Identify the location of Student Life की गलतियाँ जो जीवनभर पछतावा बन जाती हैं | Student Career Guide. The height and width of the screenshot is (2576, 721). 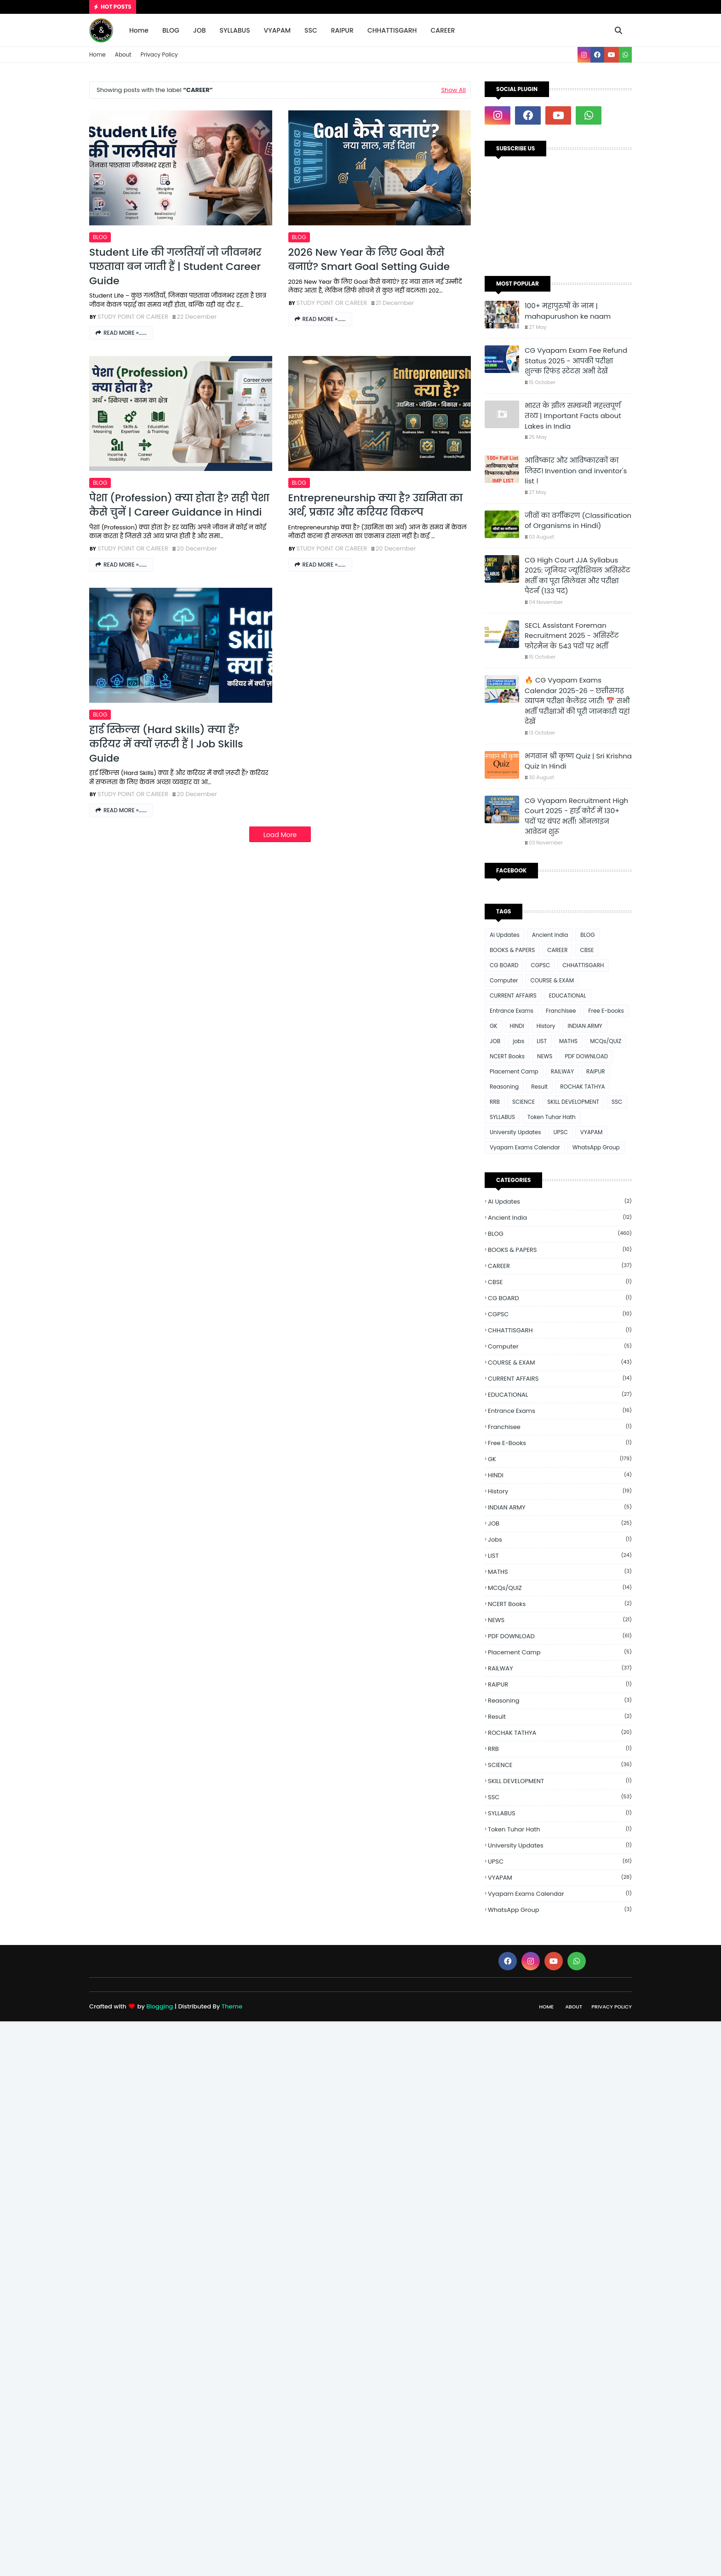
(175, 267).